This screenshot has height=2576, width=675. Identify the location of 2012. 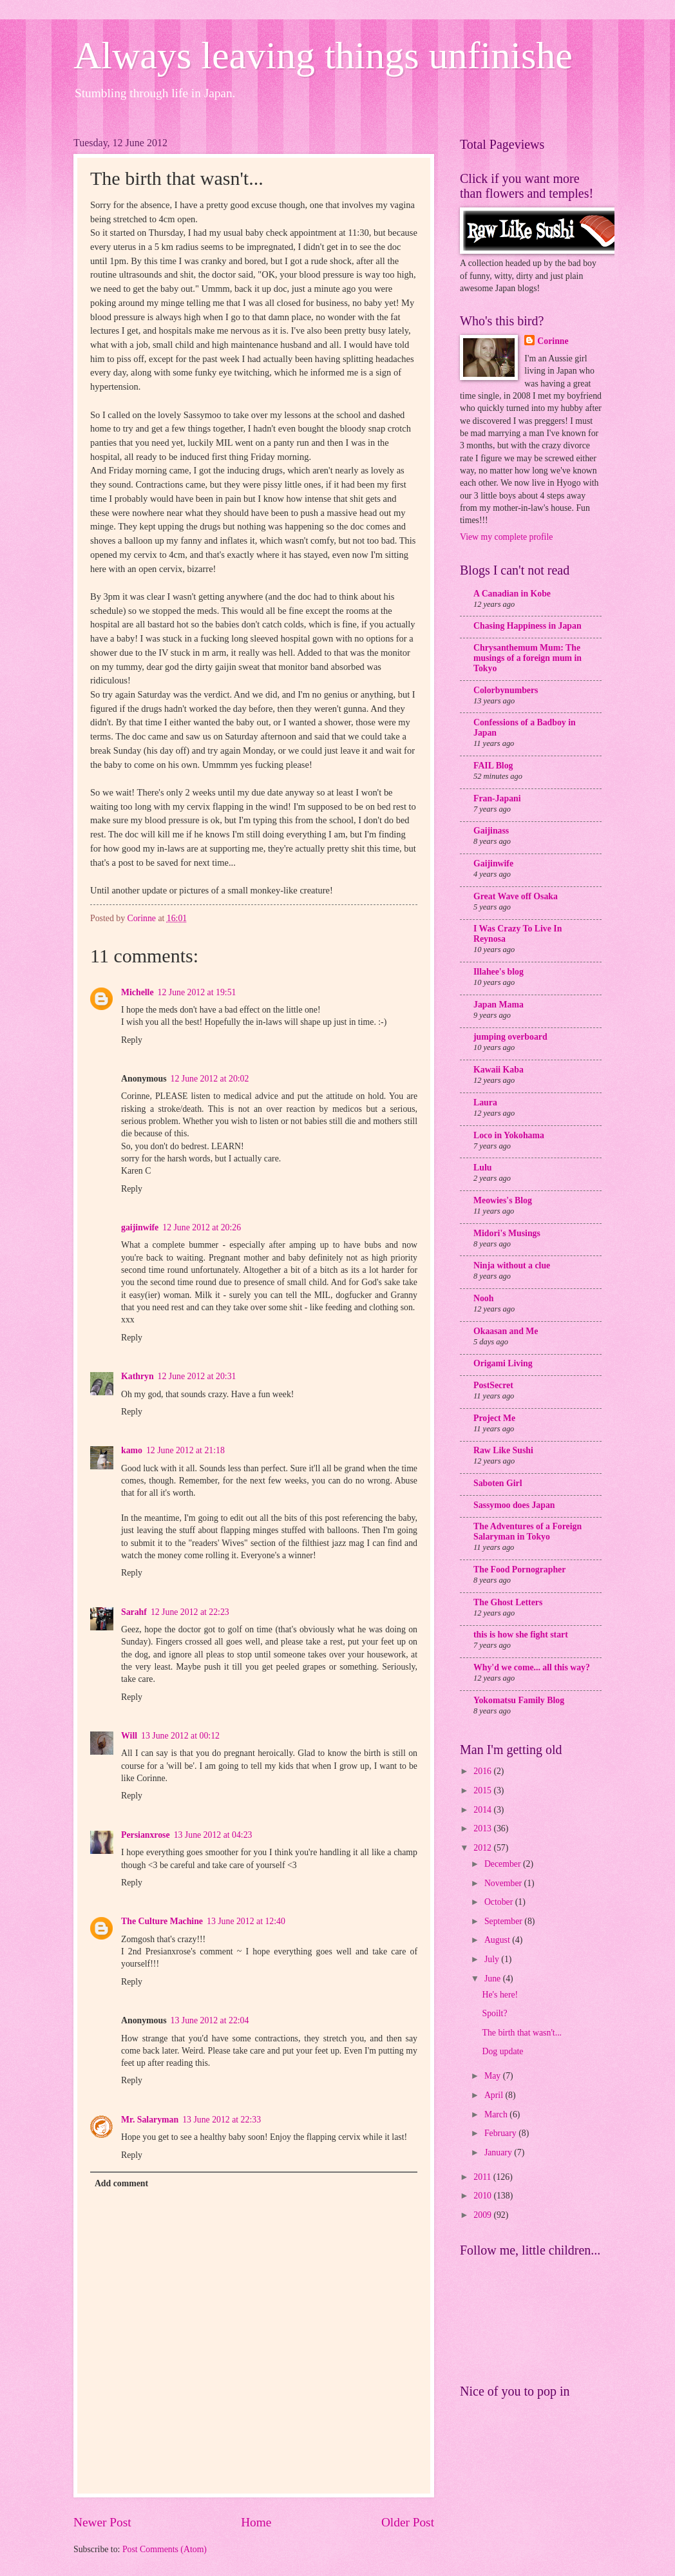
(483, 1848).